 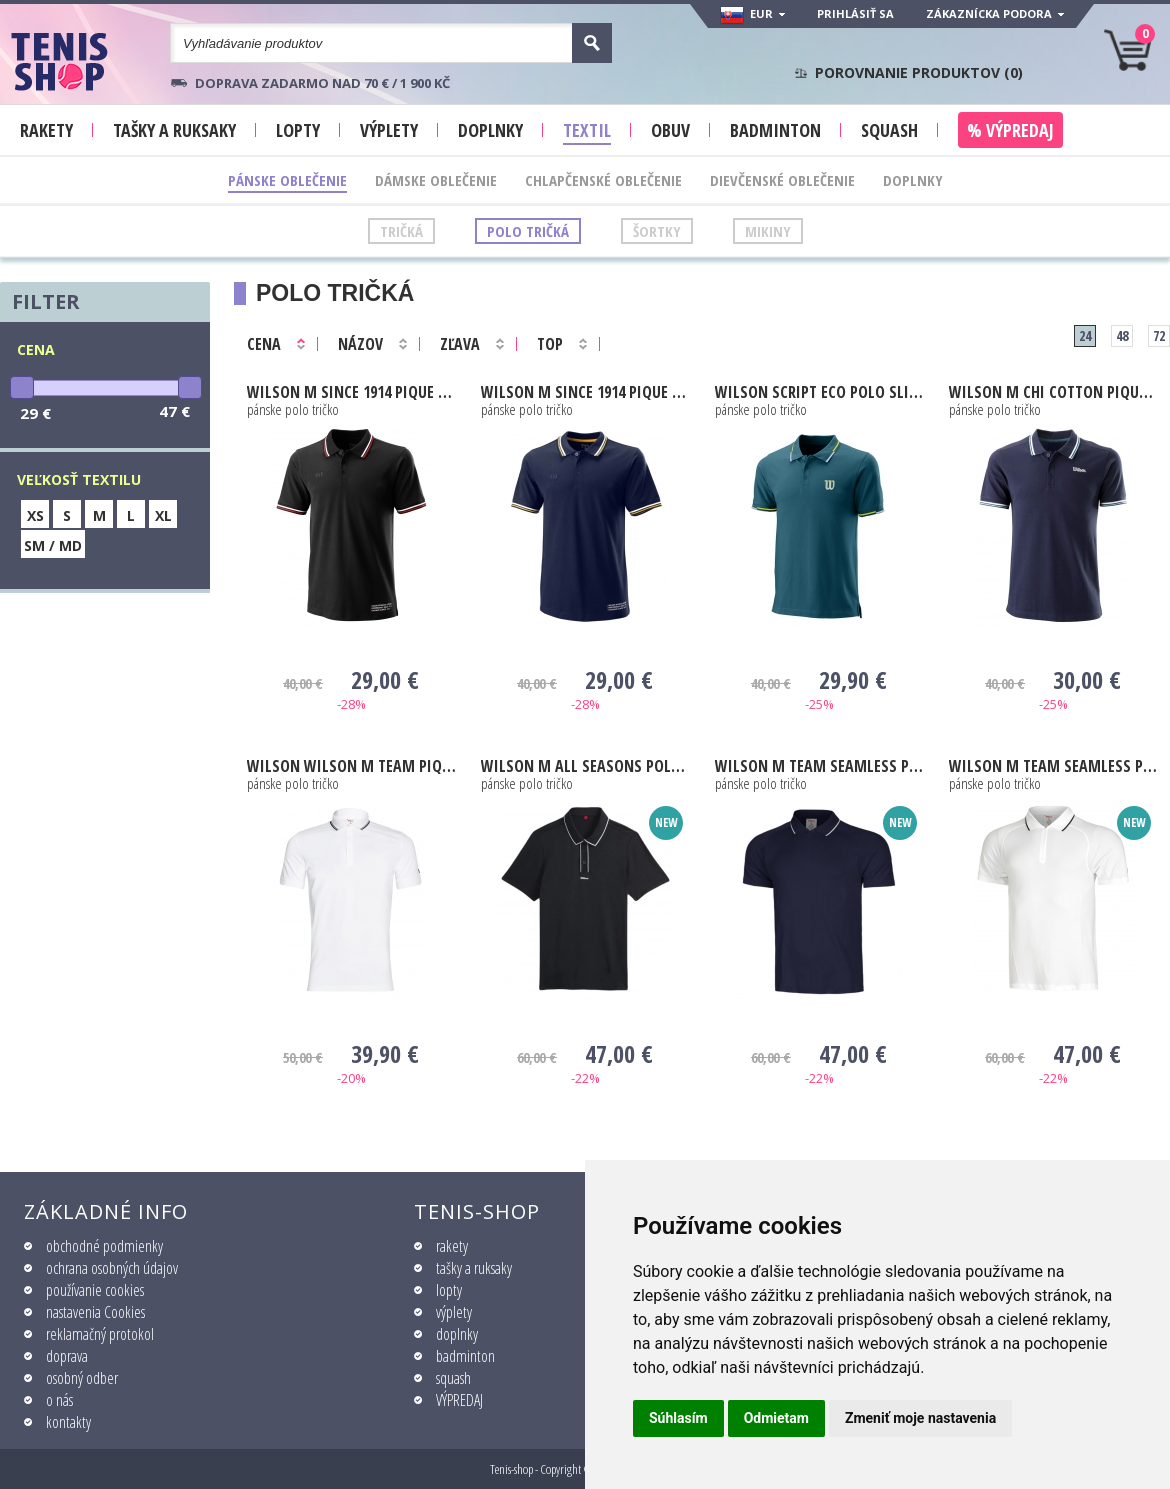 I want to click on Prihlásiť sa, so click(x=855, y=13).